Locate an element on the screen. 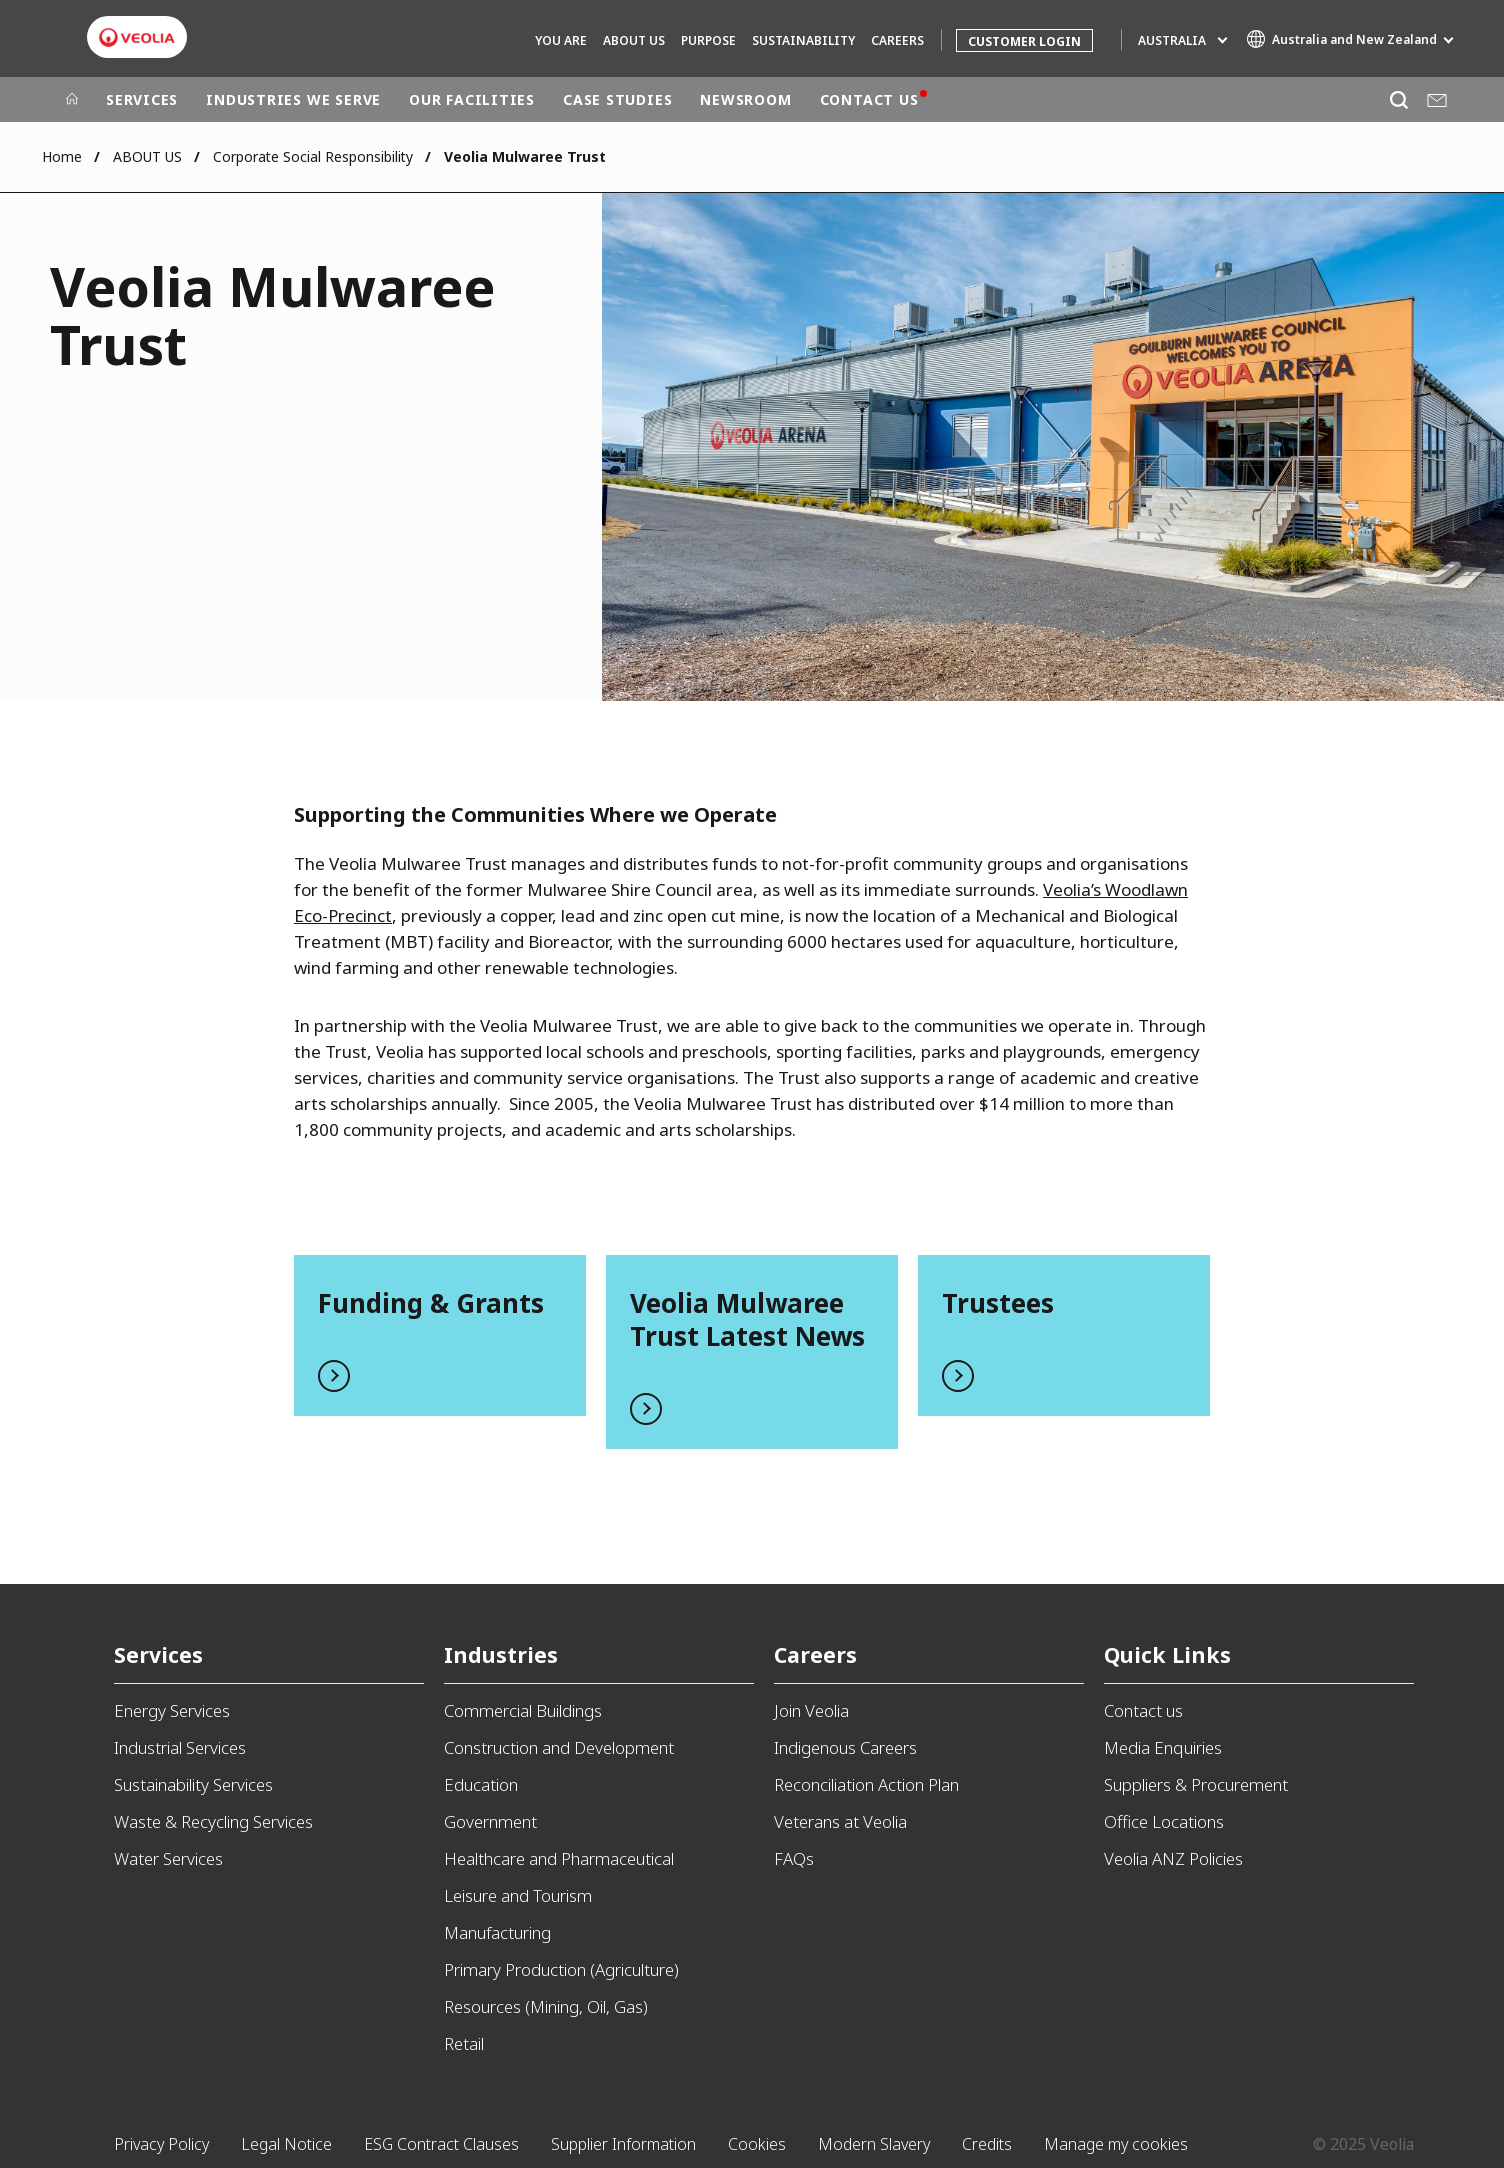 Image resolution: width=1504 pixels, height=2168 pixels. CAREERS is located at coordinates (897, 40).